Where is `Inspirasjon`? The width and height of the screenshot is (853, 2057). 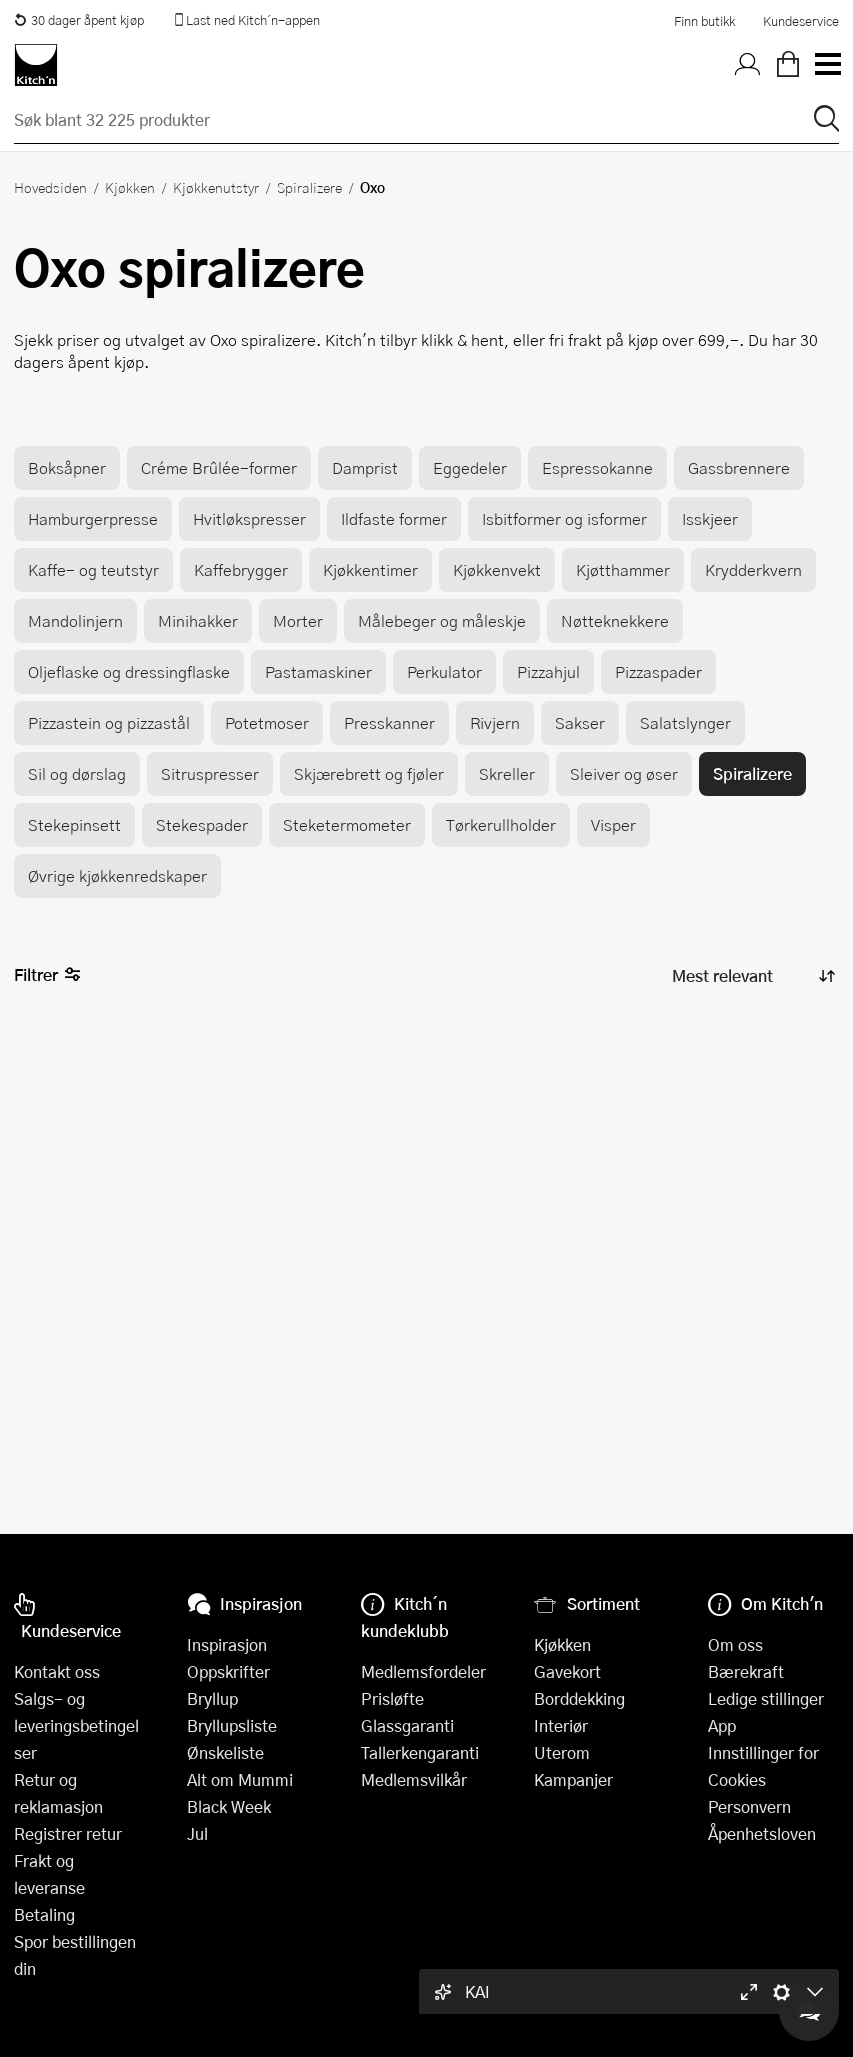
Inspirasjon is located at coordinates (227, 1644).